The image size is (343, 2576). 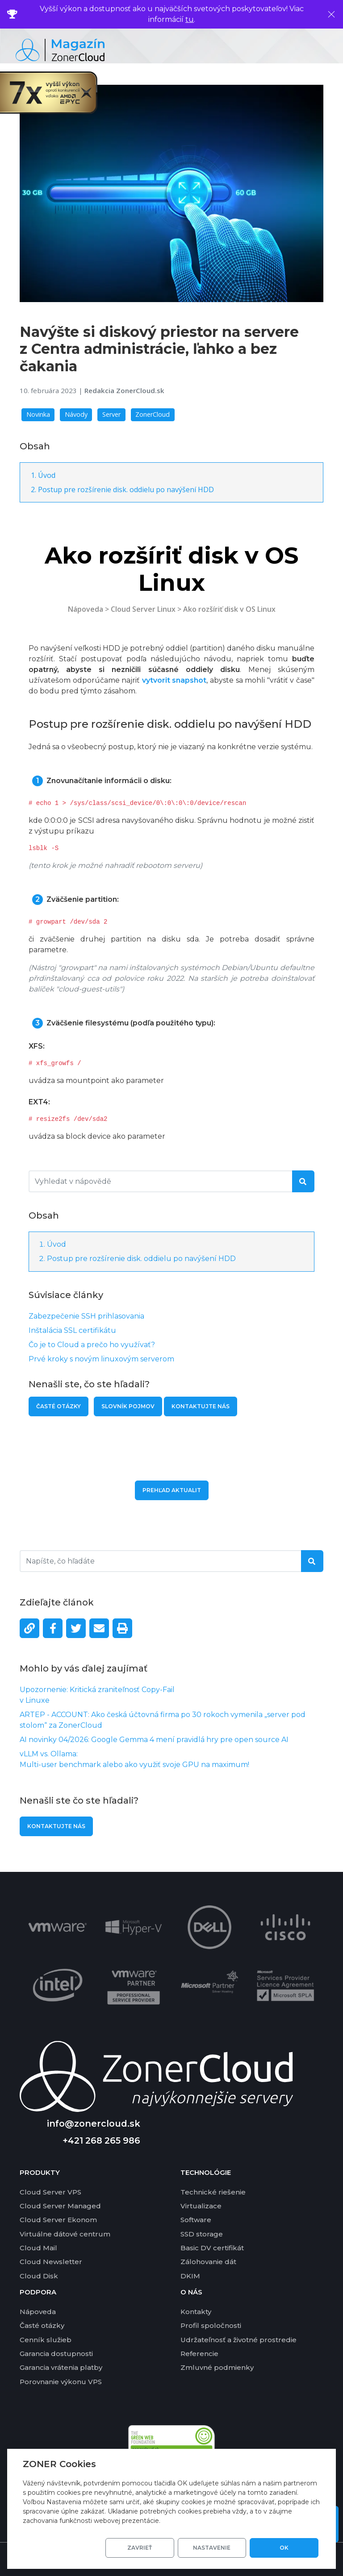 What do you see at coordinates (201, 2234) in the screenshot?
I see `SSD storage` at bounding box center [201, 2234].